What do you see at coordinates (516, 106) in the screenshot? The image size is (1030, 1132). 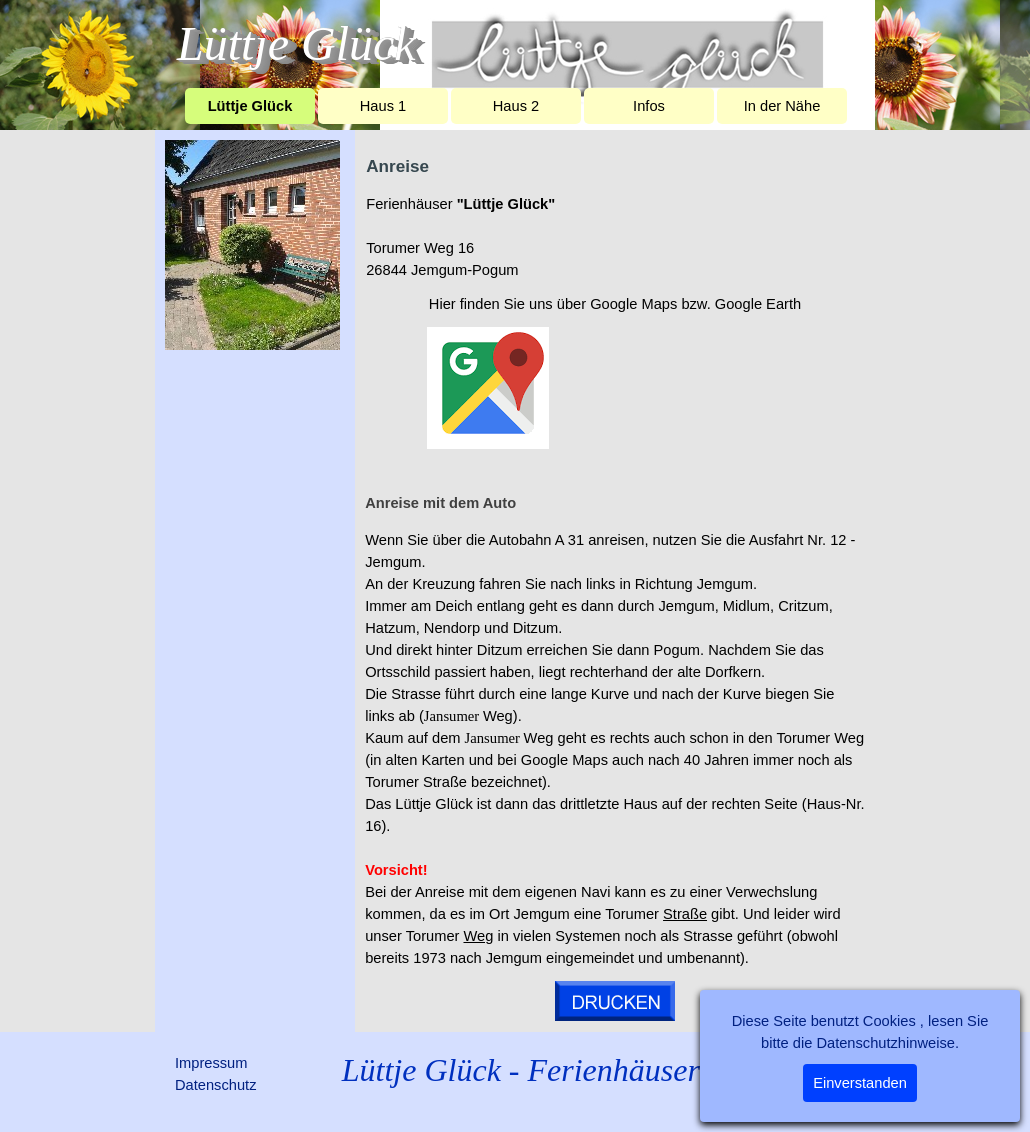 I see `Haus 2` at bounding box center [516, 106].